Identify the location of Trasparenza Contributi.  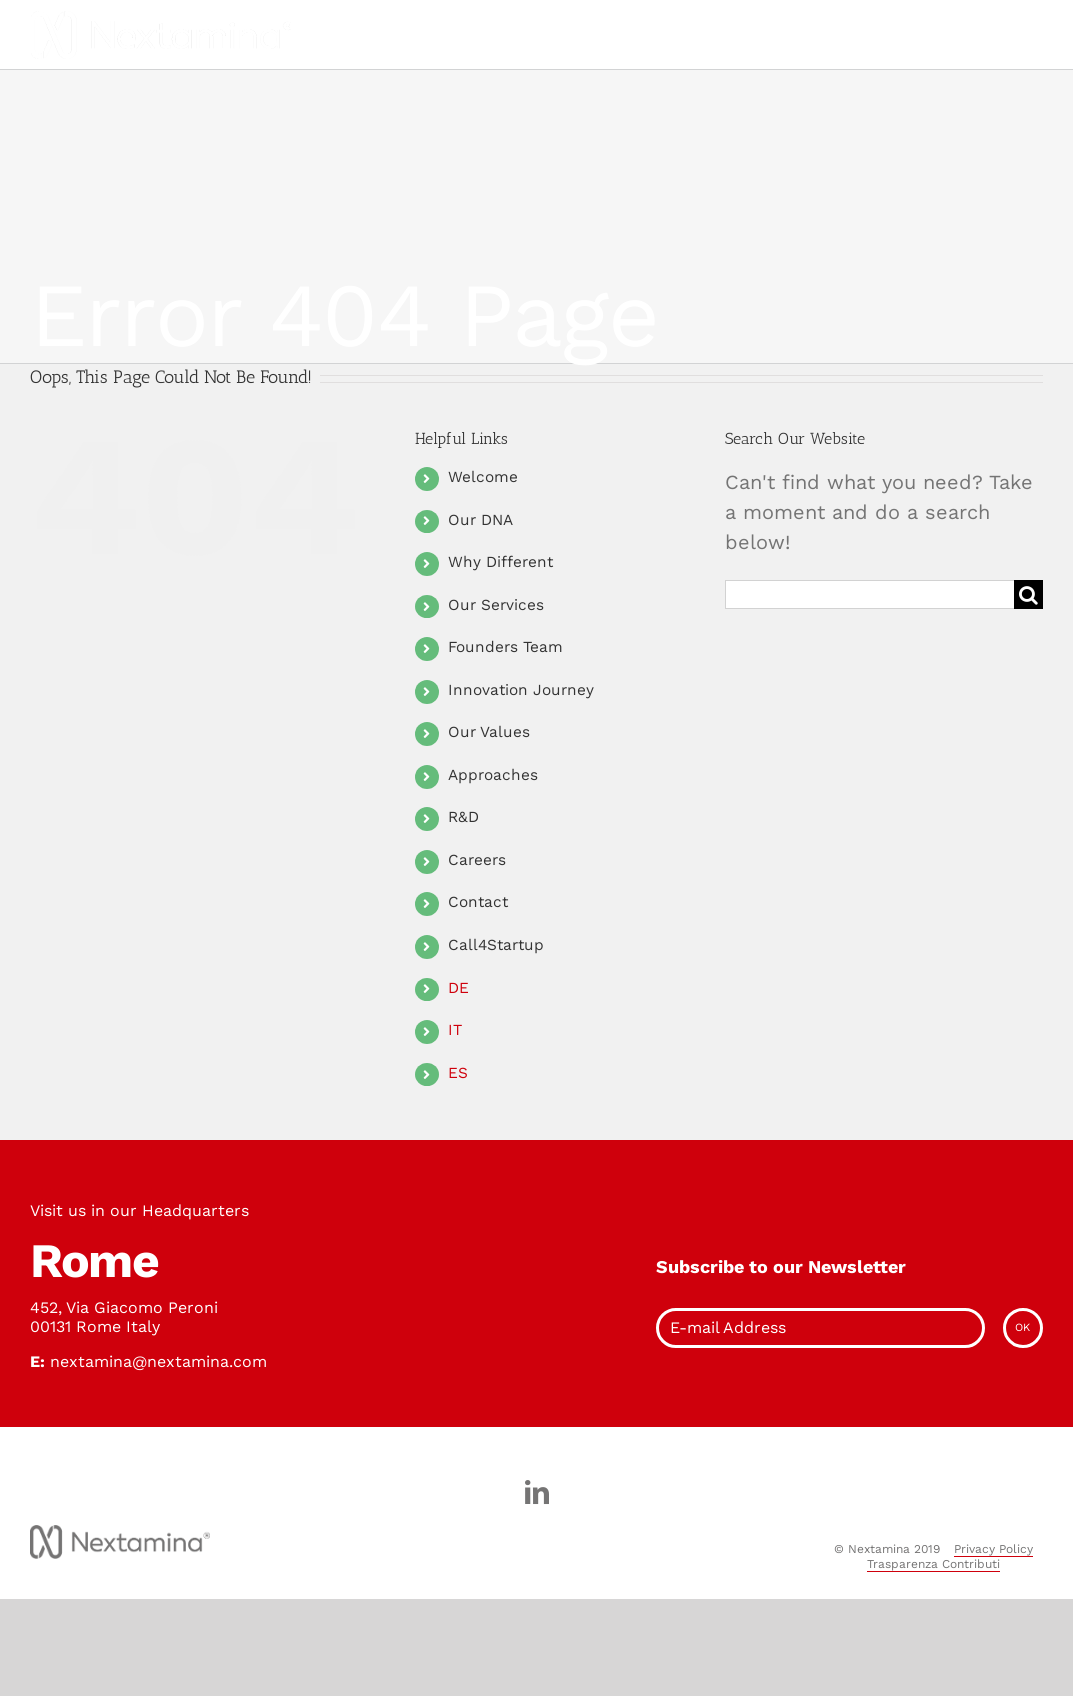
(933, 1564).